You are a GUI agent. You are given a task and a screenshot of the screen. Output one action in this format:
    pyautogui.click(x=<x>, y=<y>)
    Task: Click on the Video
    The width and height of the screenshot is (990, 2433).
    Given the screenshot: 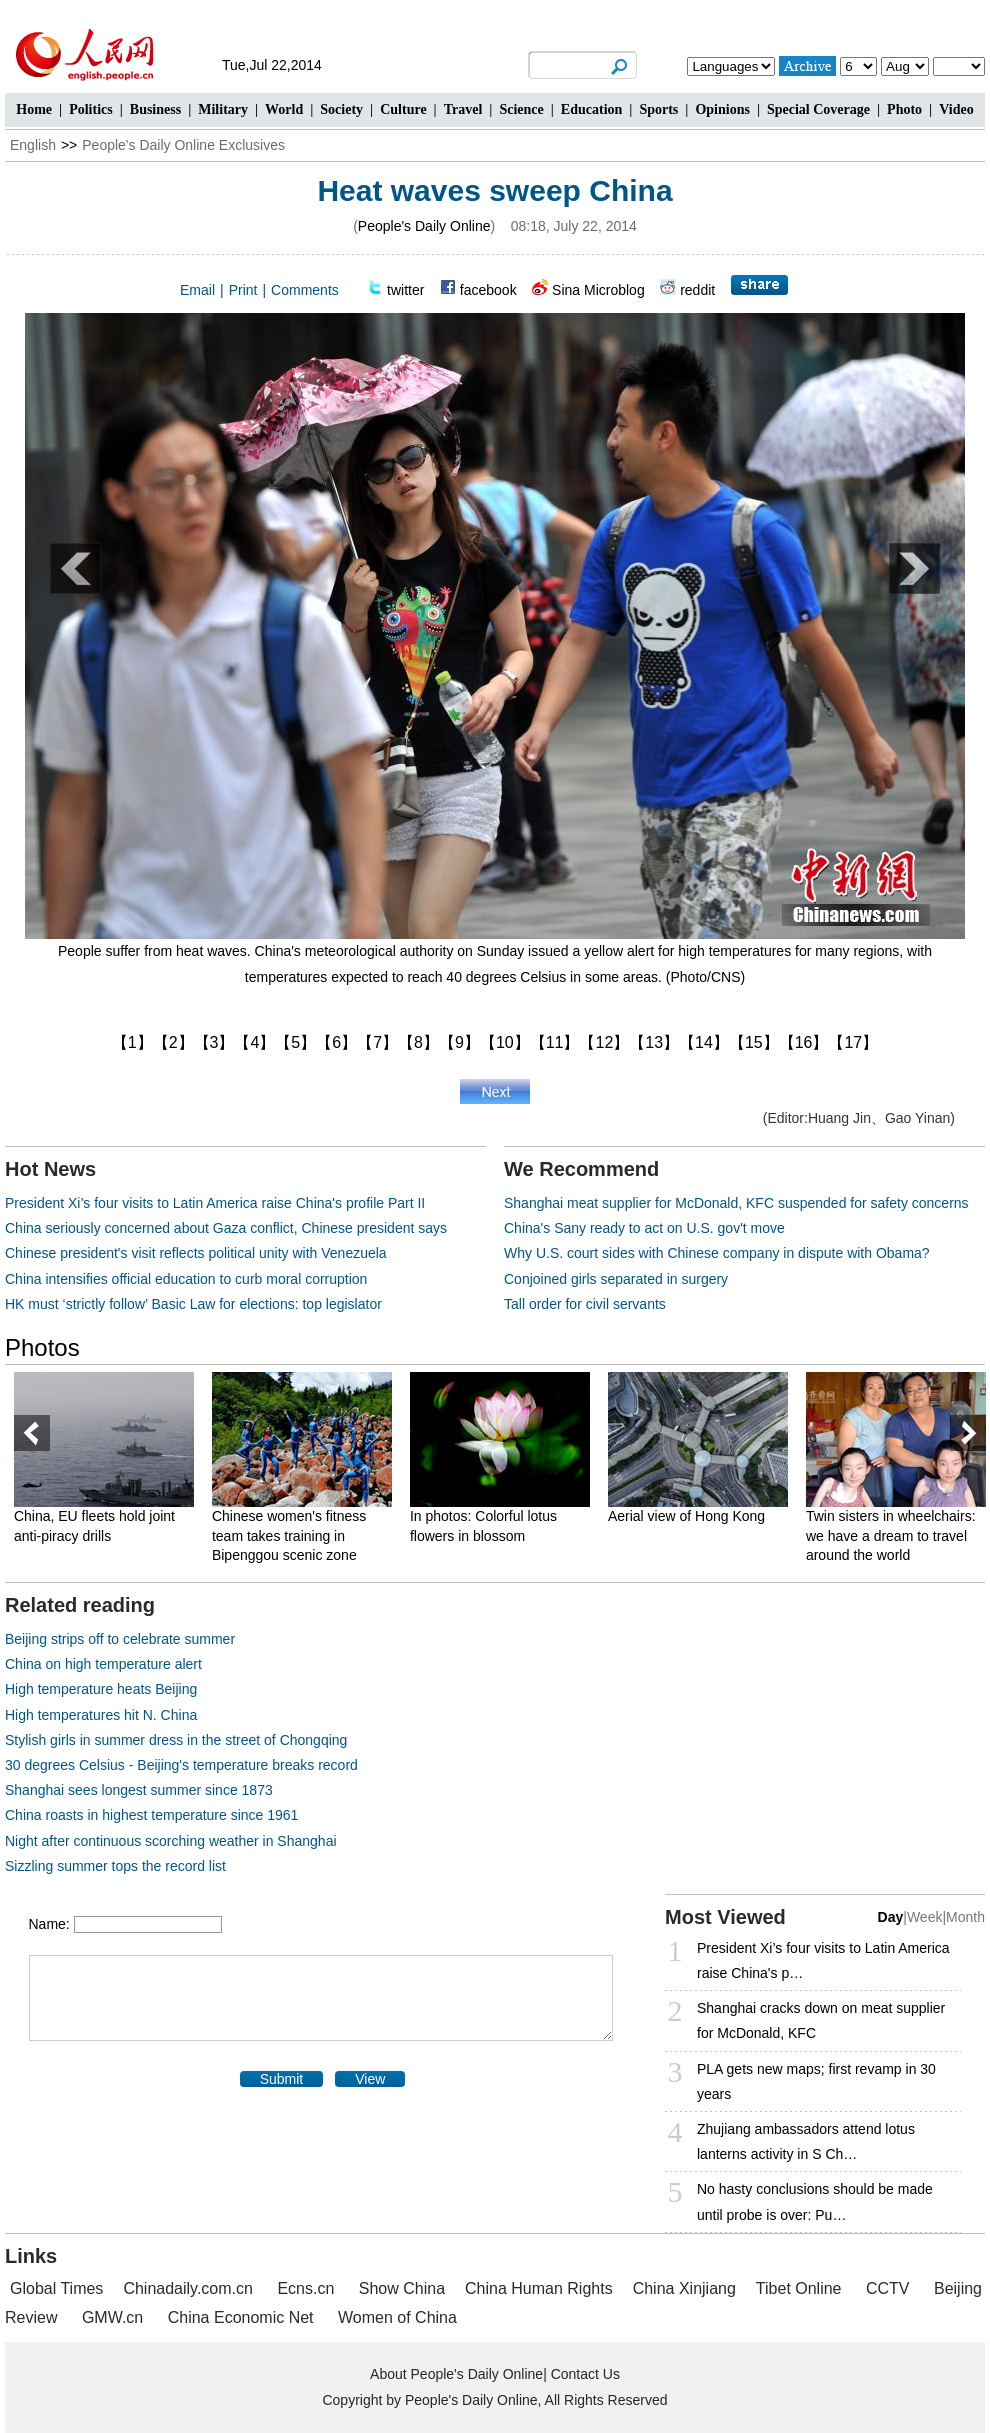 What is the action you would take?
    pyautogui.click(x=956, y=109)
    